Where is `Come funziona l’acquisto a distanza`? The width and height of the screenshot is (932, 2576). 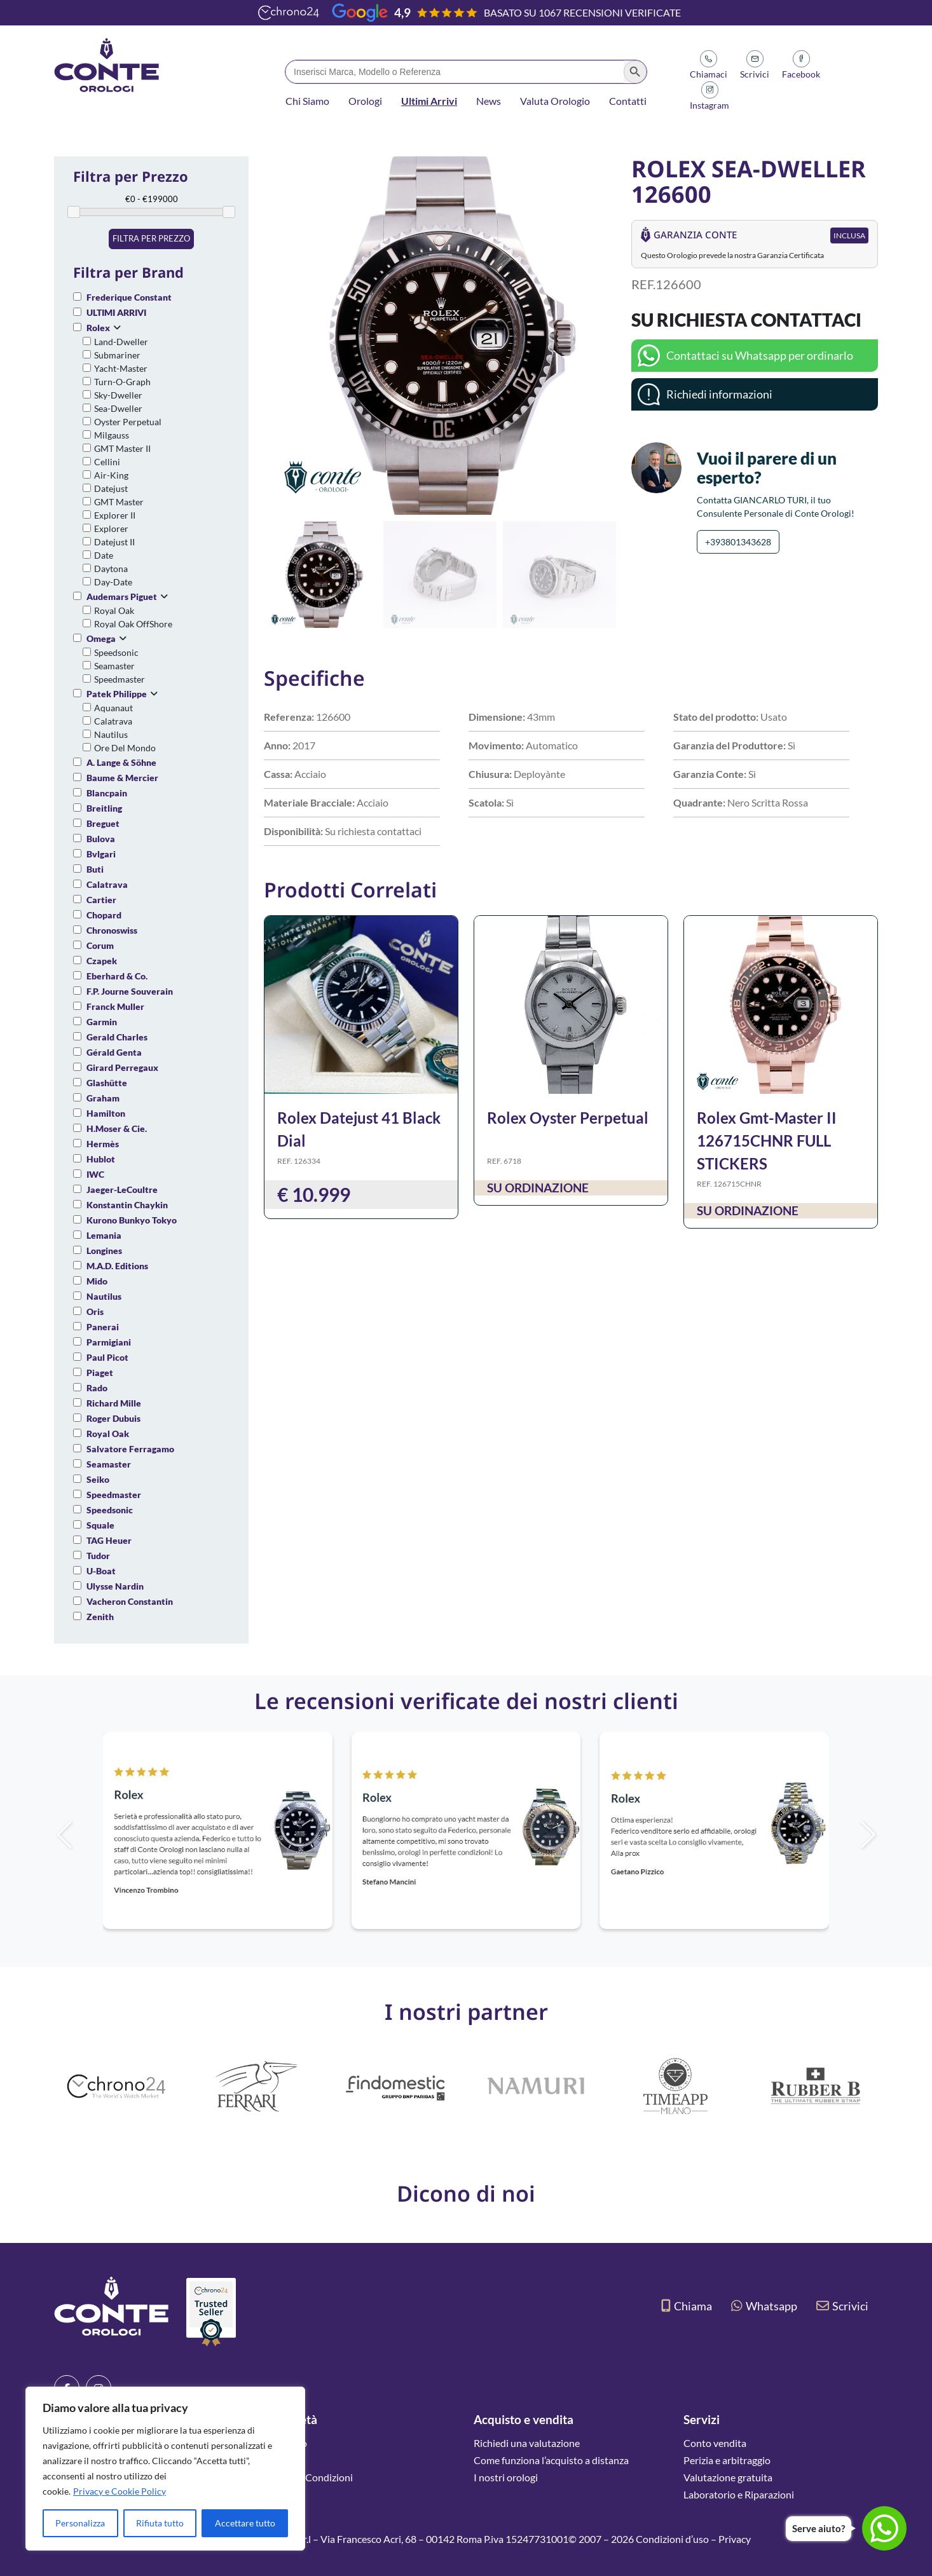 Come funziona l’acquisto a distanza is located at coordinates (551, 2460).